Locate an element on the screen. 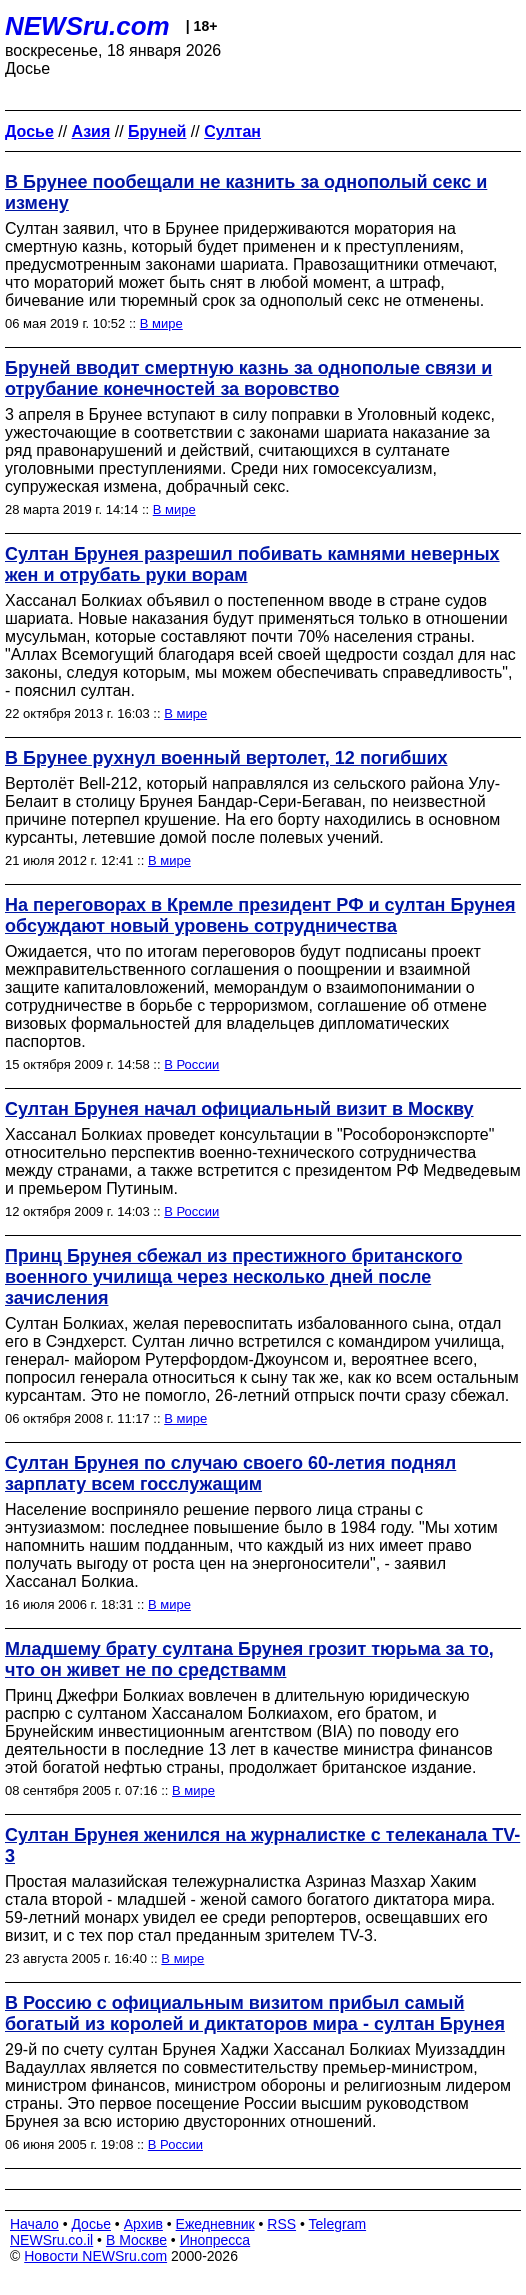 The height and width of the screenshot is (2295, 526). Ежедневник is located at coordinates (215, 2224).